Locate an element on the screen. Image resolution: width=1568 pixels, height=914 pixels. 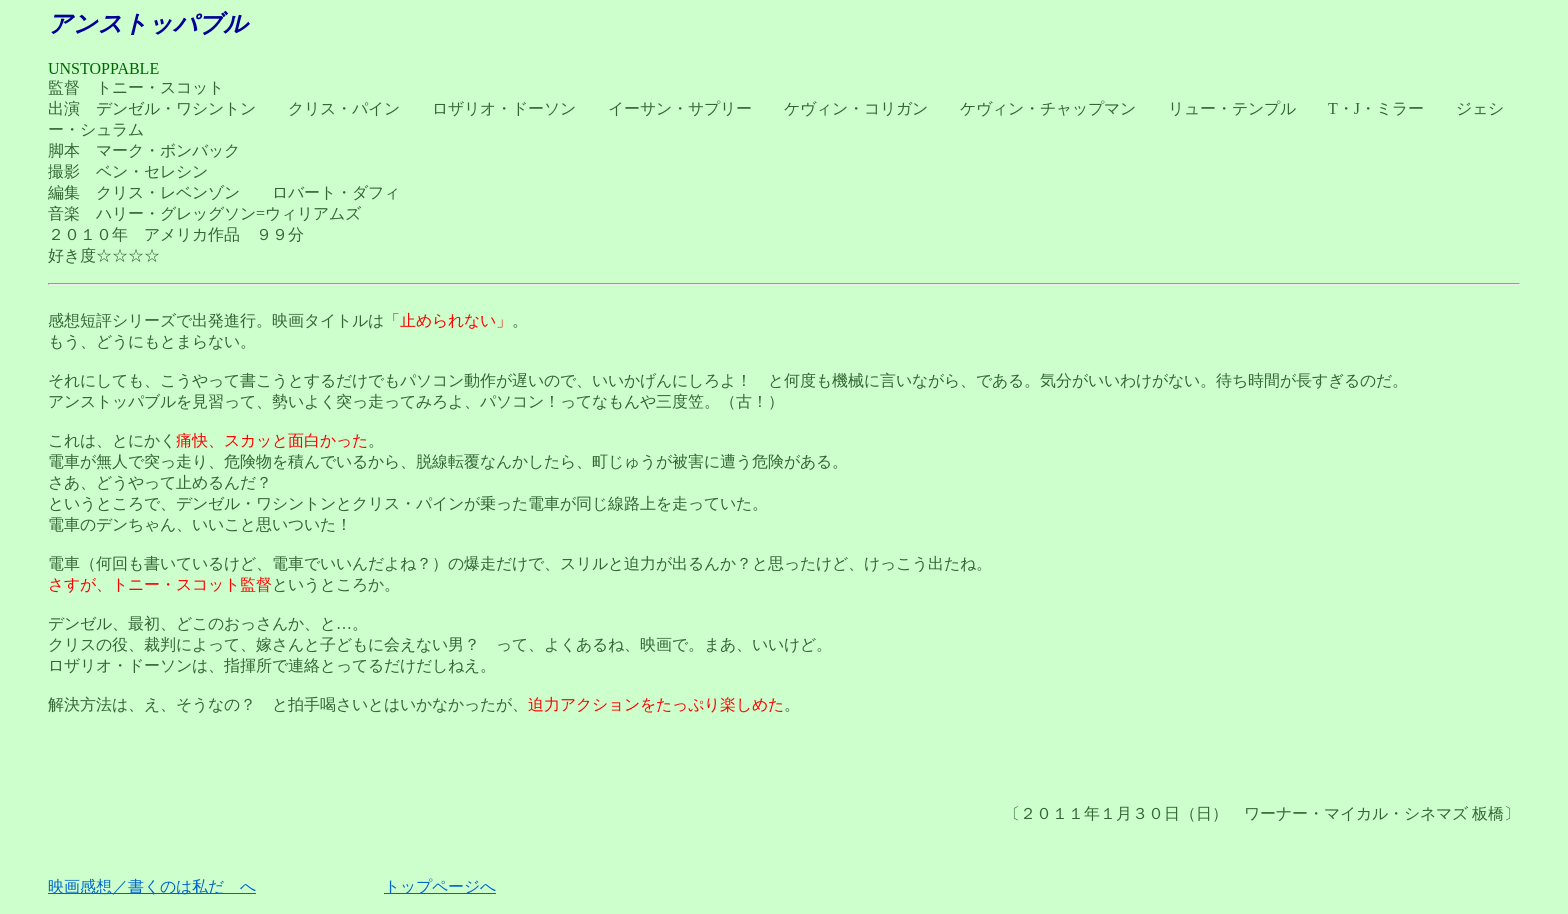
トップページへ is located at coordinates (440, 886).